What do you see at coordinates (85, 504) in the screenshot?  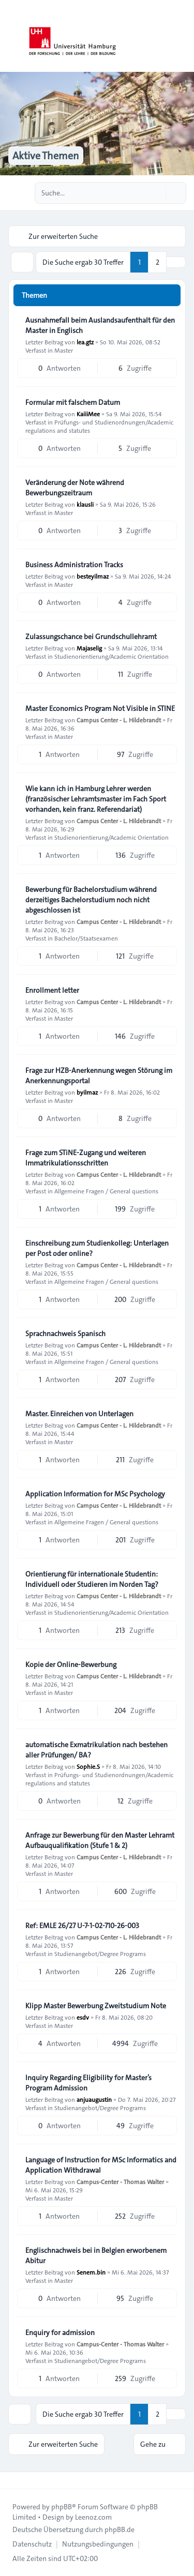 I see `klausli` at bounding box center [85, 504].